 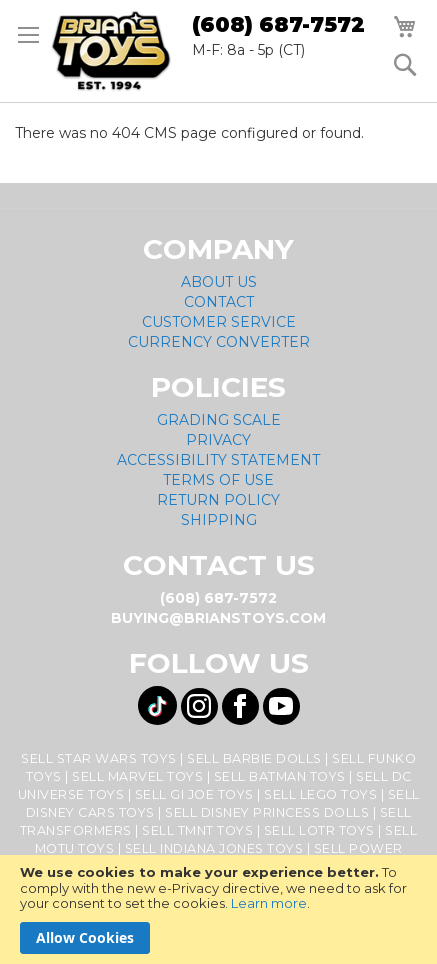 What do you see at coordinates (280, 776) in the screenshot?
I see `Sell Batman Toys` at bounding box center [280, 776].